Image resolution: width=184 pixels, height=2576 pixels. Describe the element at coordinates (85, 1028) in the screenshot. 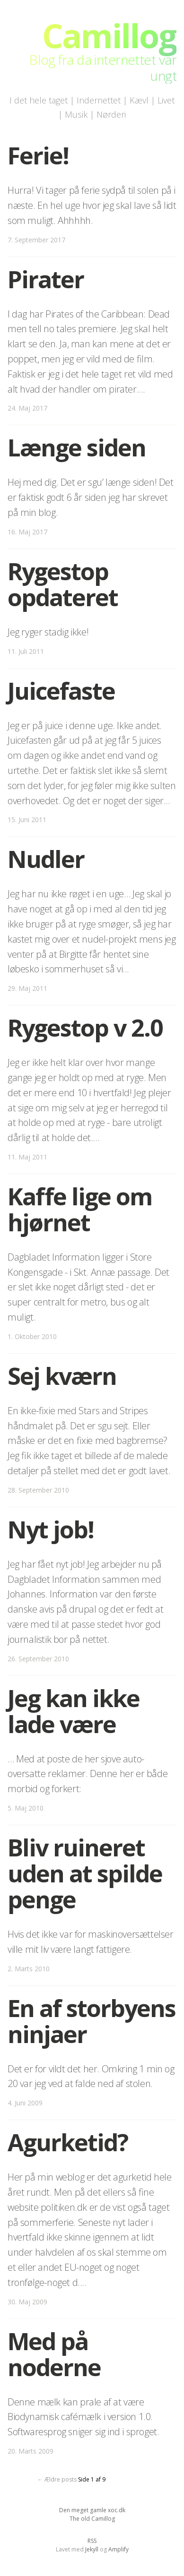

I see `Rygestop v 2.0` at that location.